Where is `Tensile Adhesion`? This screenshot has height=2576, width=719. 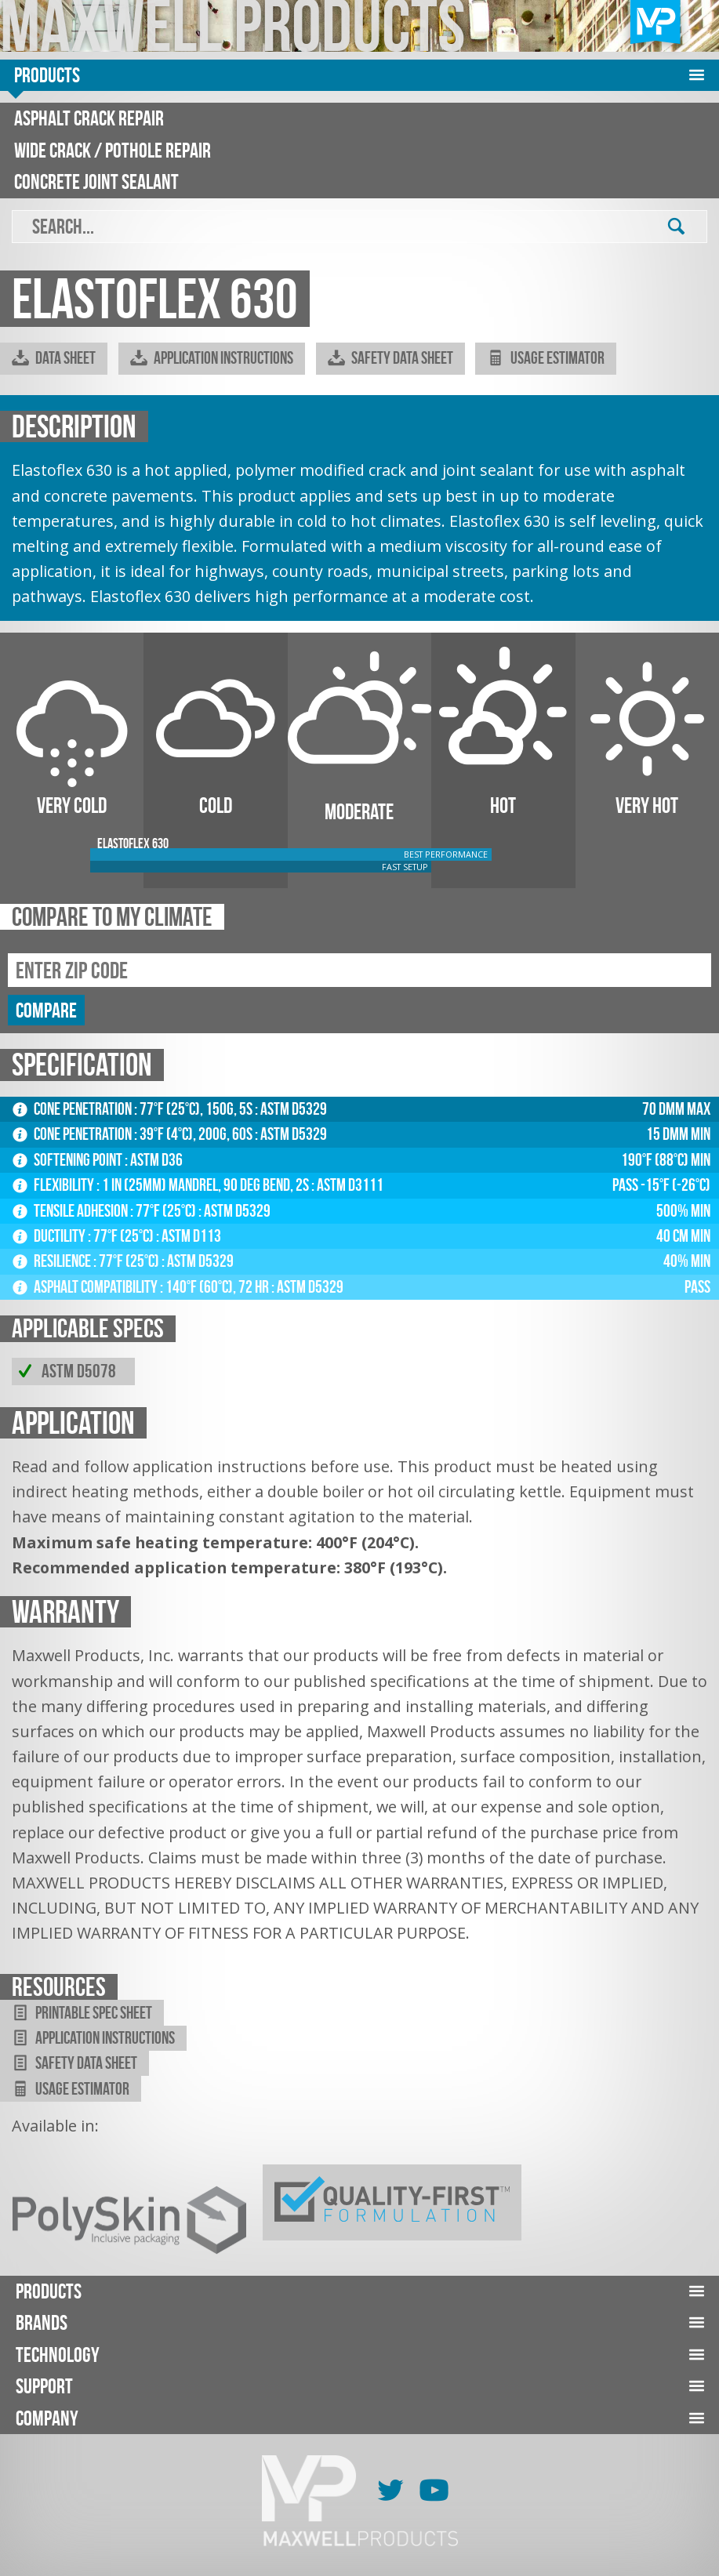
Tensile Adhesion is located at coordinates (71, 1211).